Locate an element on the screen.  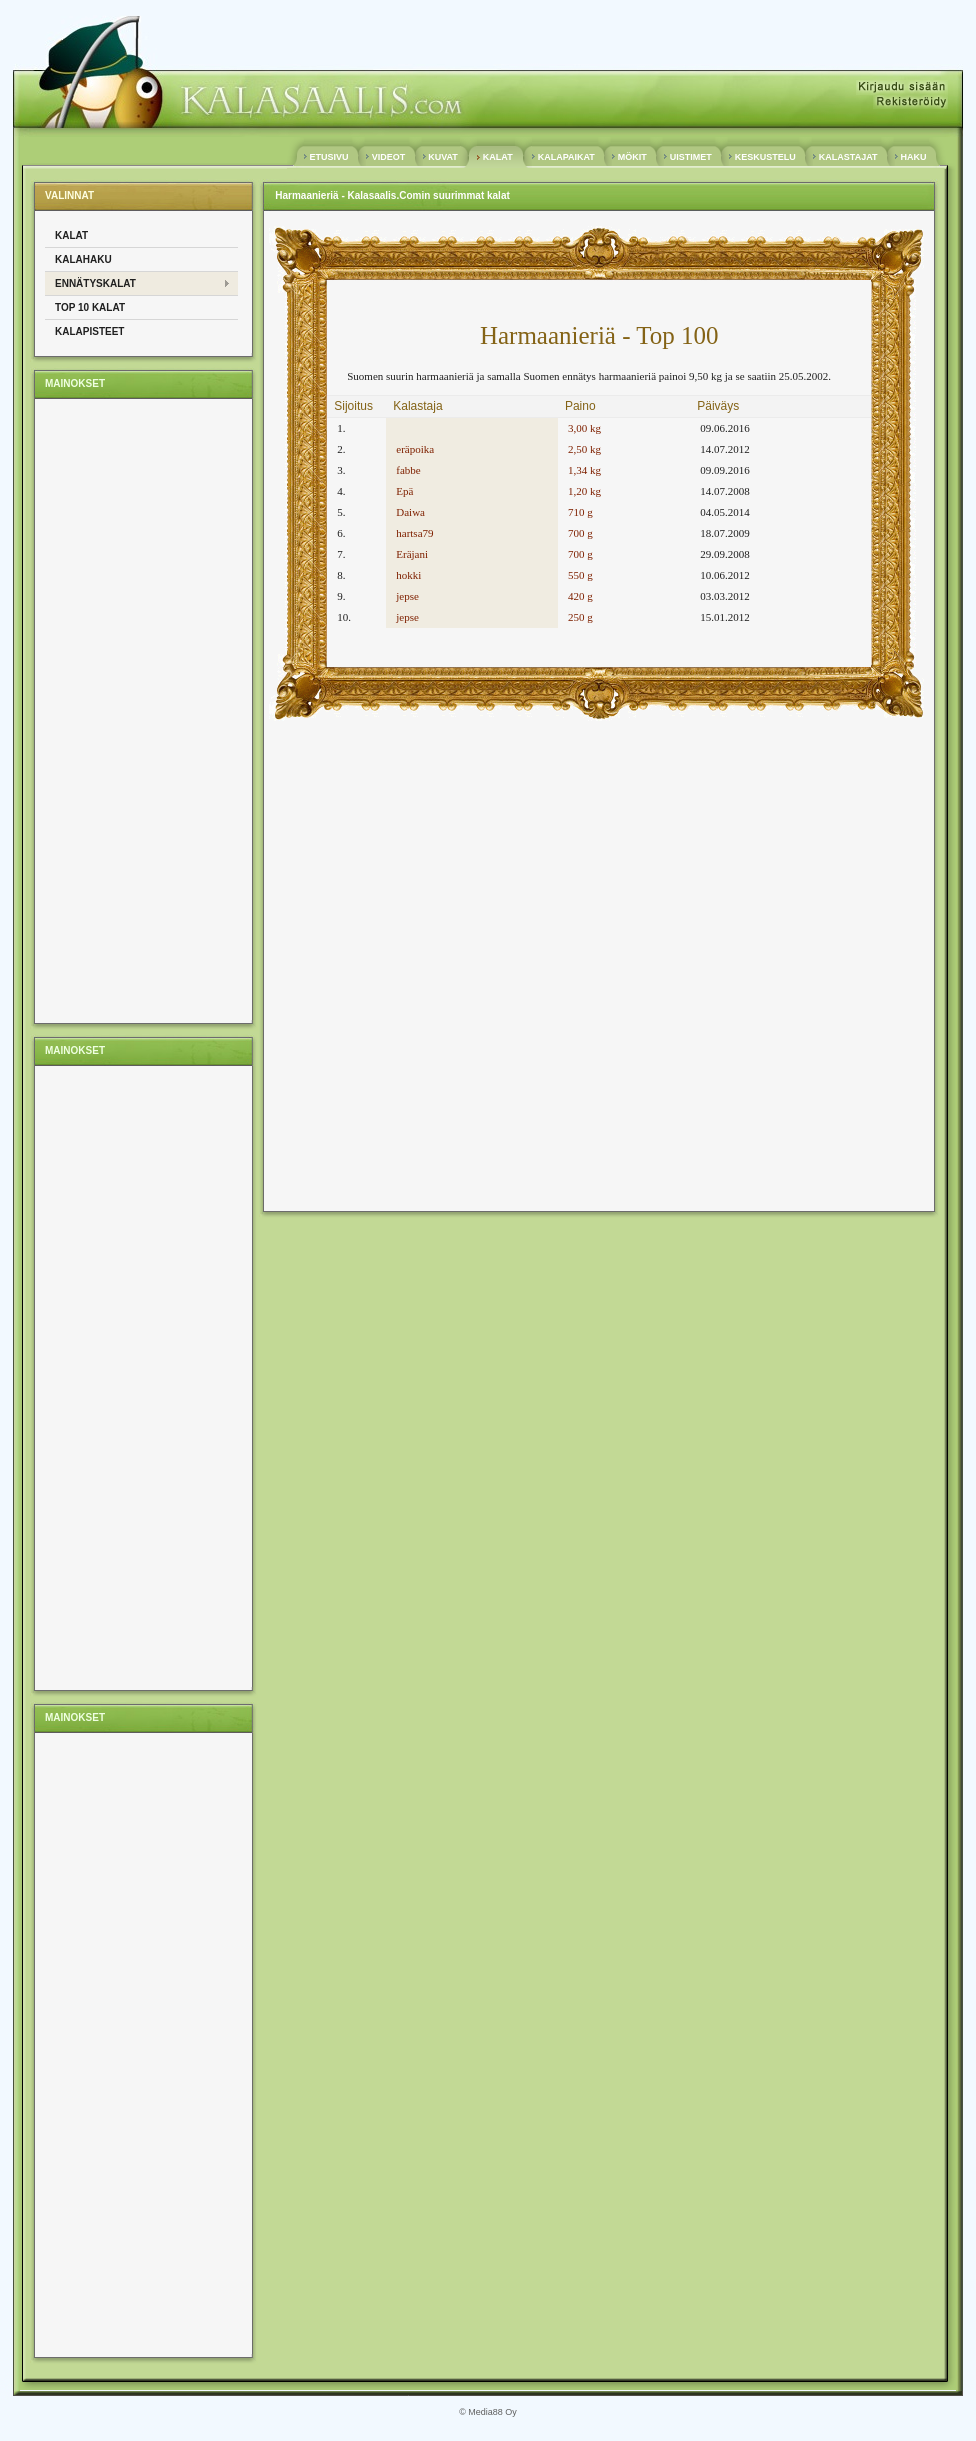
hartsa79 is located at coordinates (414, 533).